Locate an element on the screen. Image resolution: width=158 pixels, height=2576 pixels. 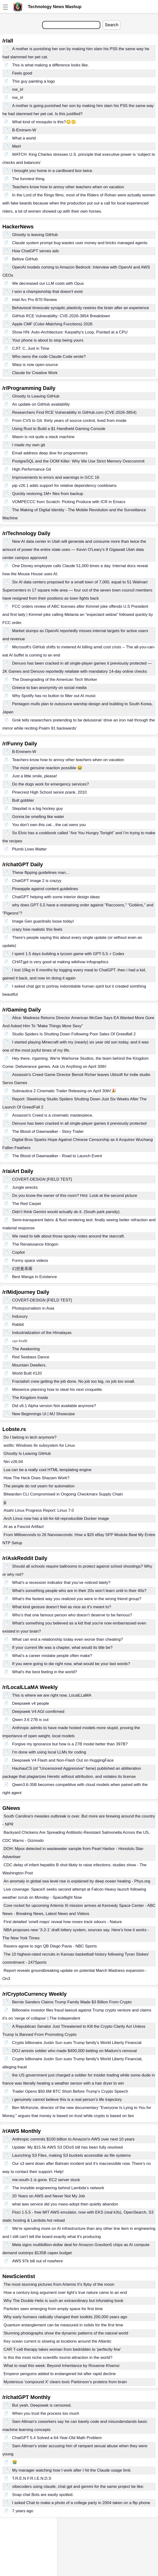
ChatGPT 5.4 Solved a 64-Year-Old Math Problem is located at coordinates (57, 2438).